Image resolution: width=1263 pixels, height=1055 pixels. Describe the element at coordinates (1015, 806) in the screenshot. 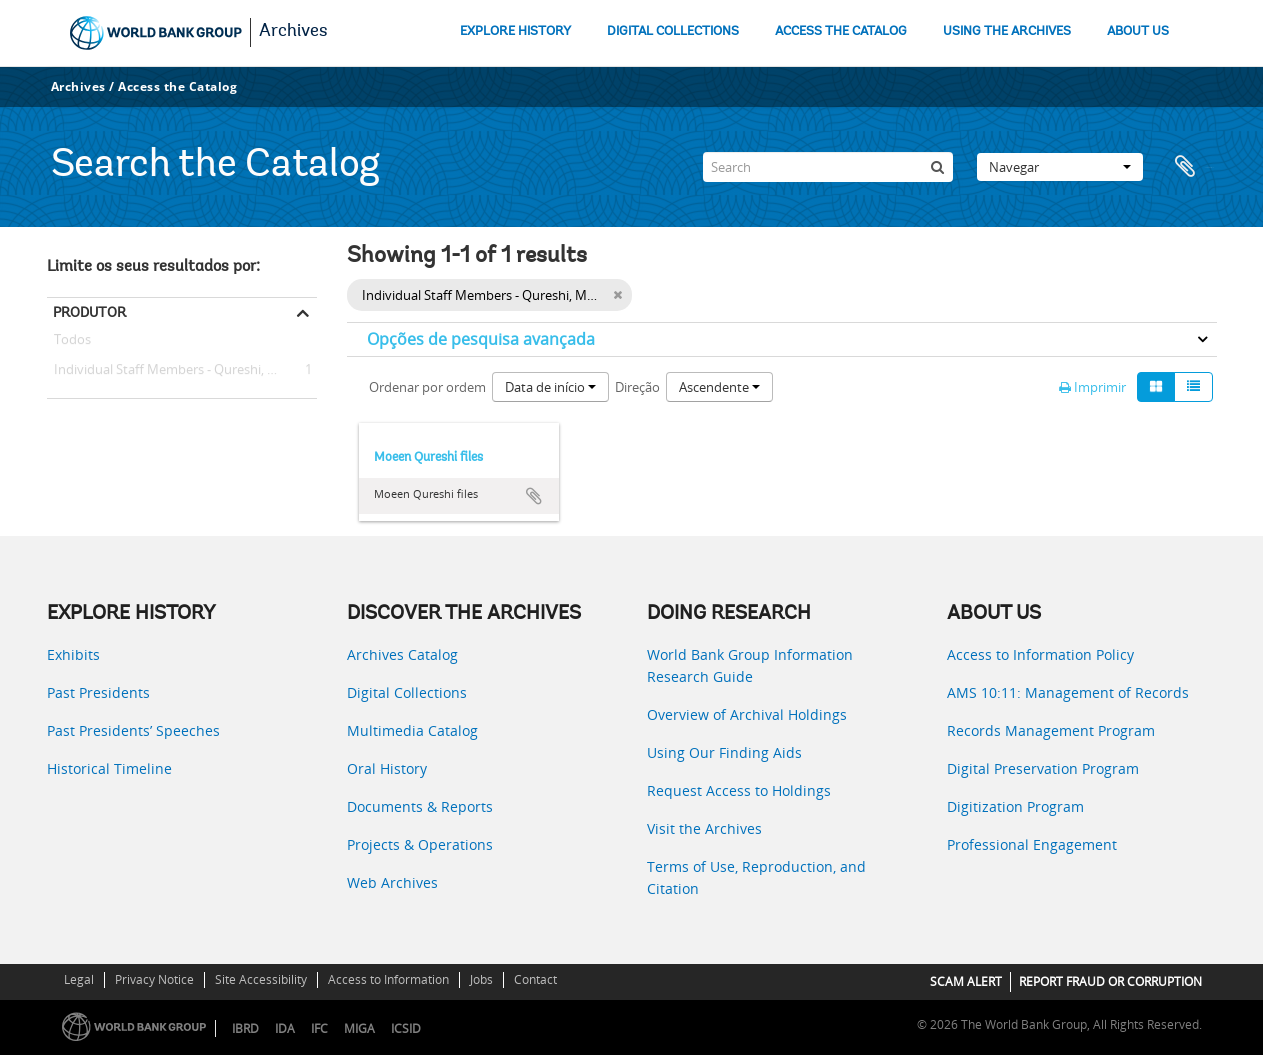

I see `Digitization Program` at that location.